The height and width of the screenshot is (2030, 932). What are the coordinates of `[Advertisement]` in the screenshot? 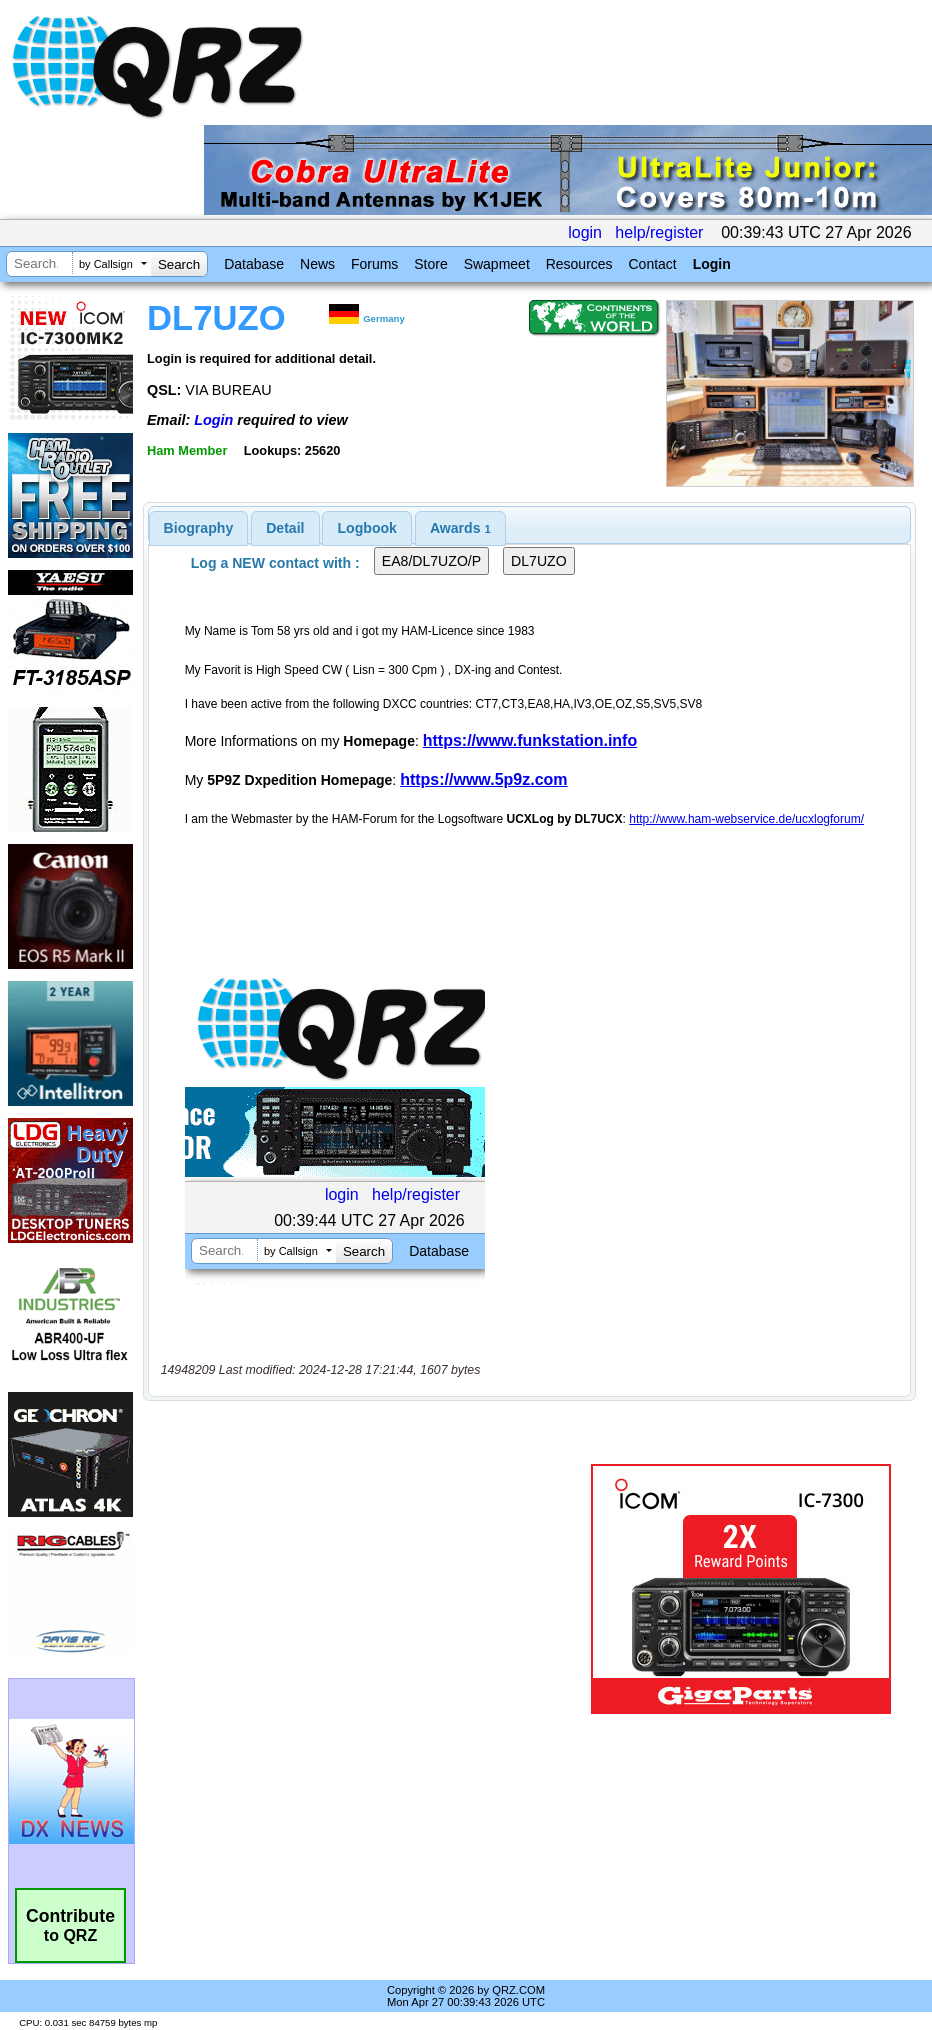 It's located at (371, 1589).